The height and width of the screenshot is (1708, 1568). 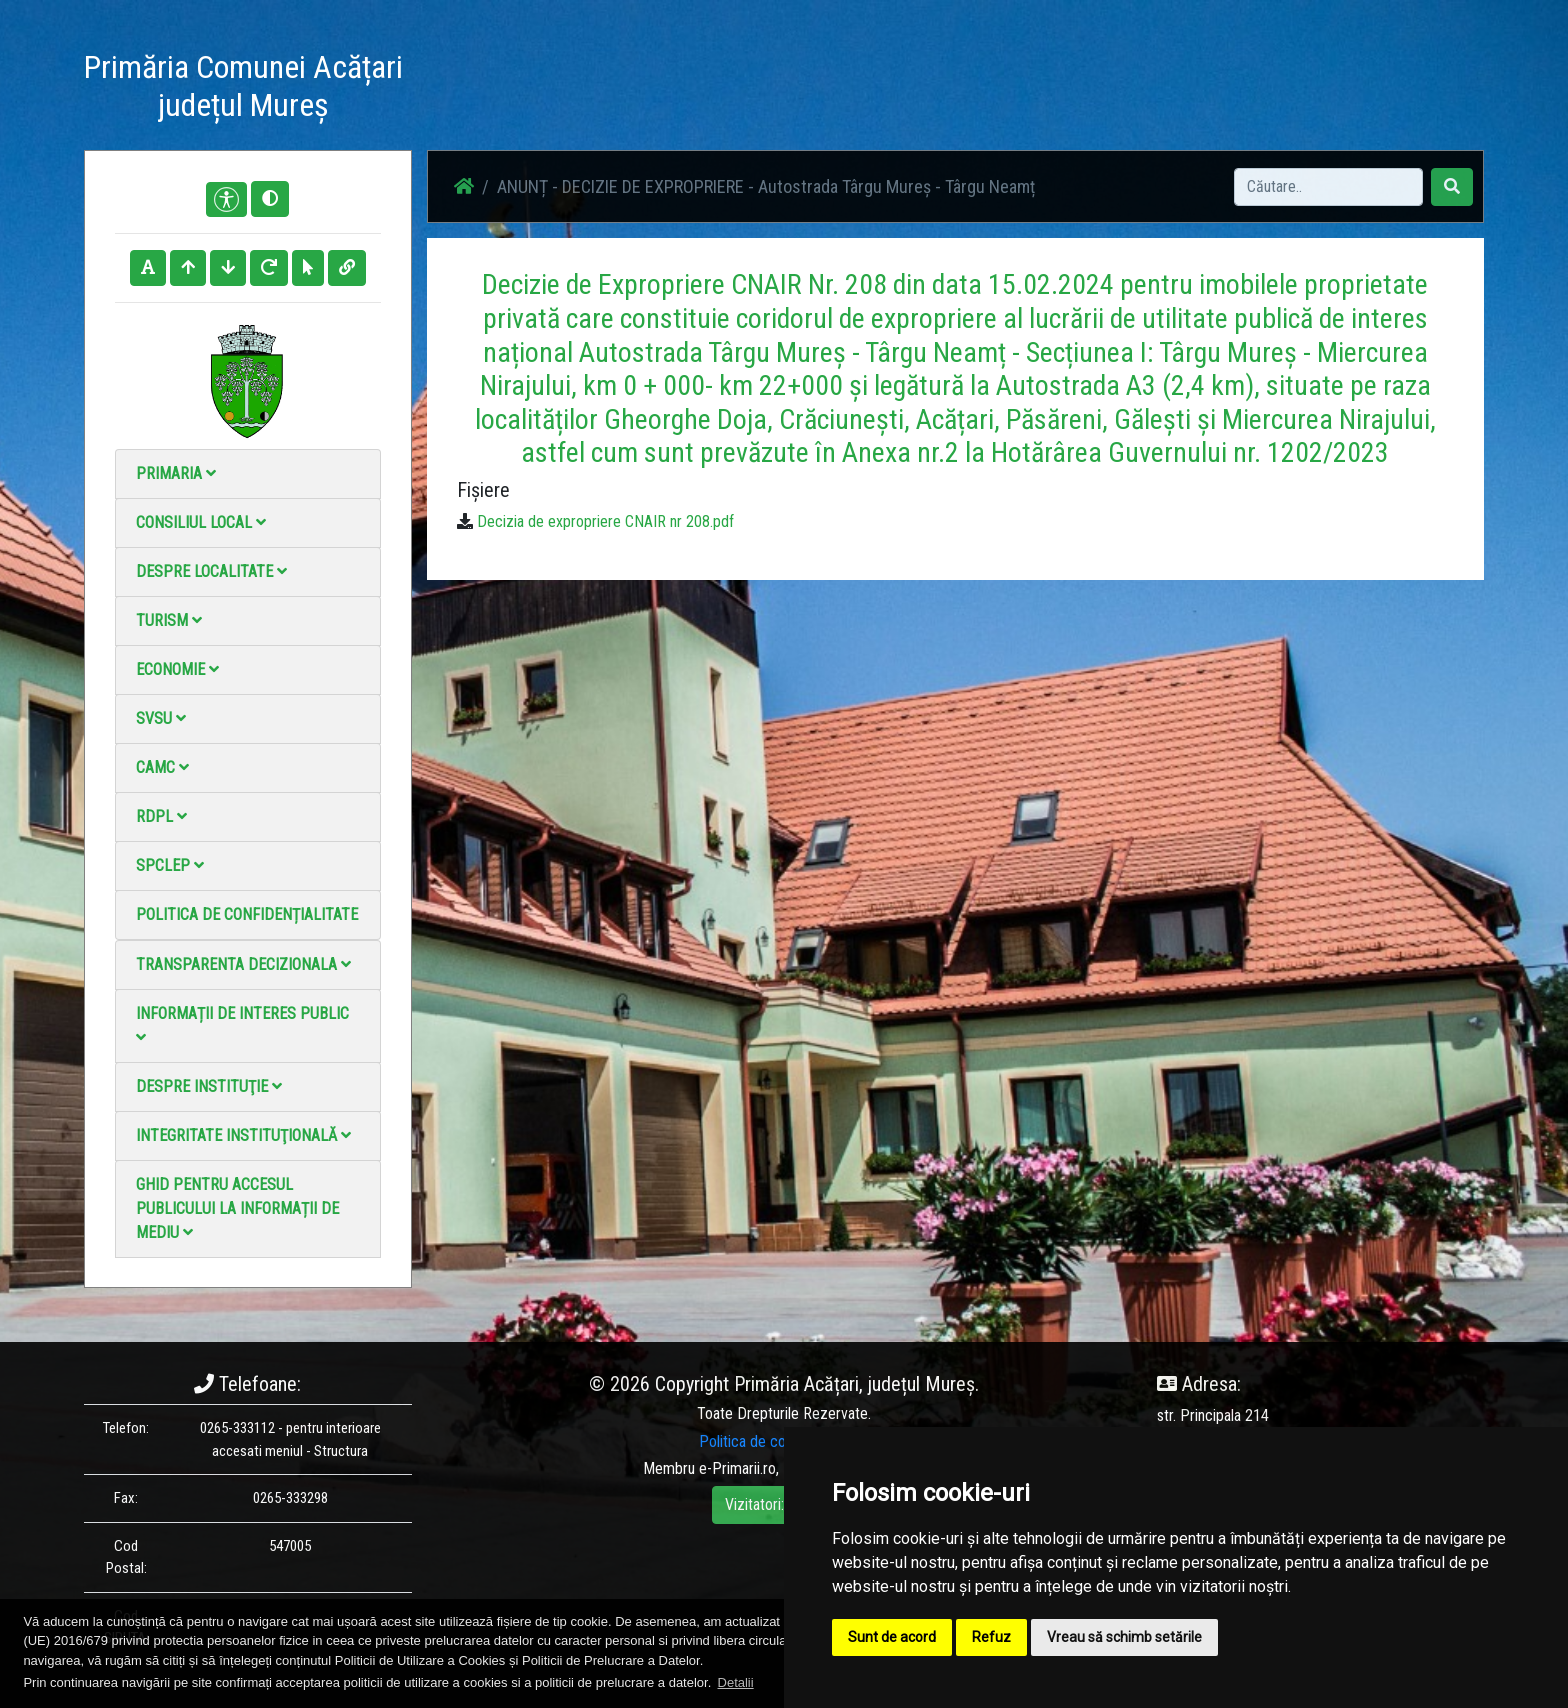 What do you see at coordinates (247, 914) in the screenshot?
I see `Politica de confidențialitate` at bounding box center [247, 914].